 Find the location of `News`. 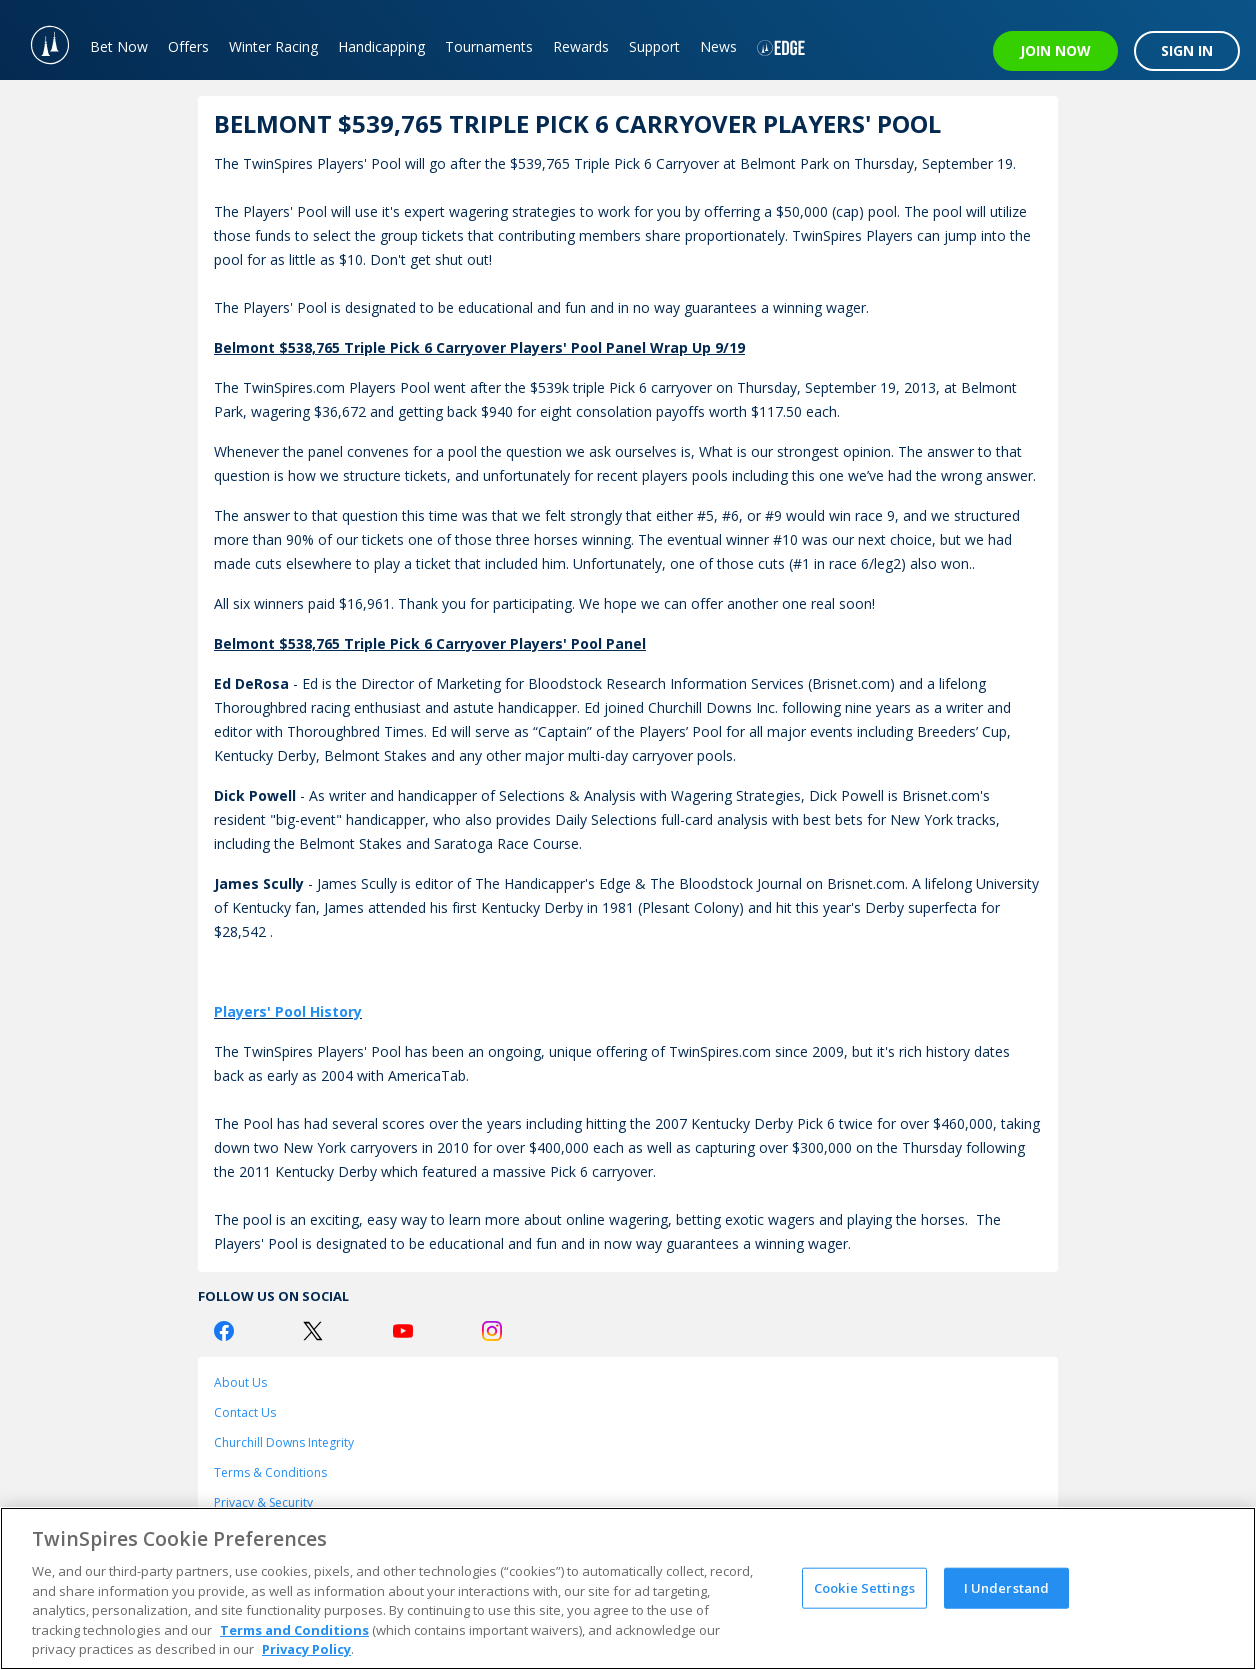

News is located at coordinates (718, 46).